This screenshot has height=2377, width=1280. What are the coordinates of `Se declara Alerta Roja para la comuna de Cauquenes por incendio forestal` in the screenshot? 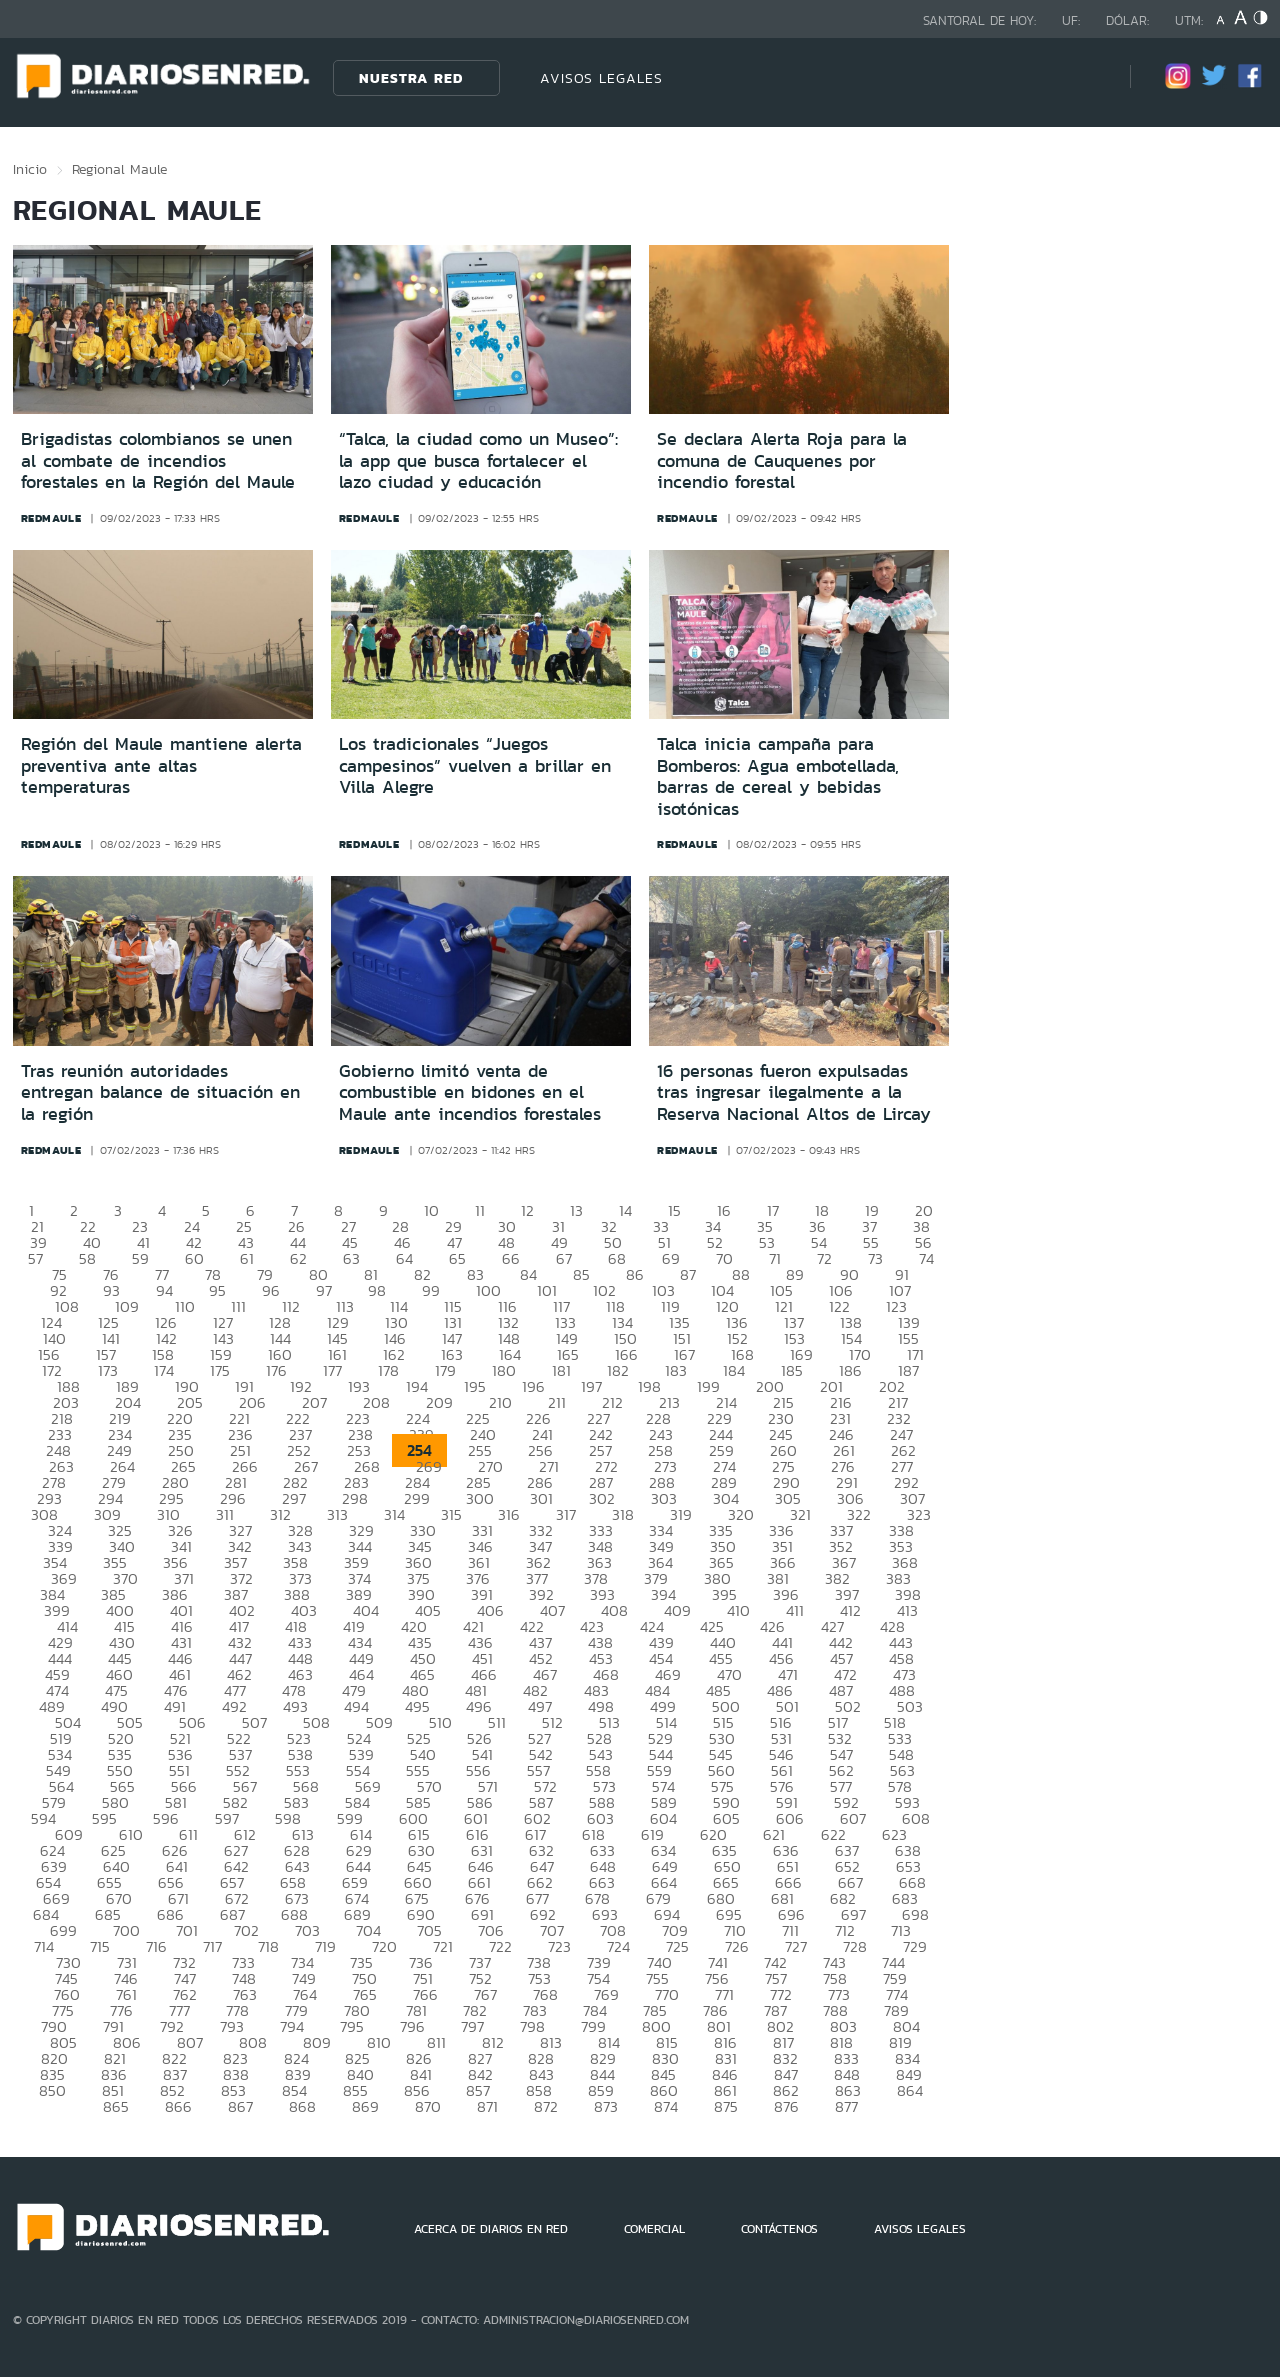 It's located at (782, 460).